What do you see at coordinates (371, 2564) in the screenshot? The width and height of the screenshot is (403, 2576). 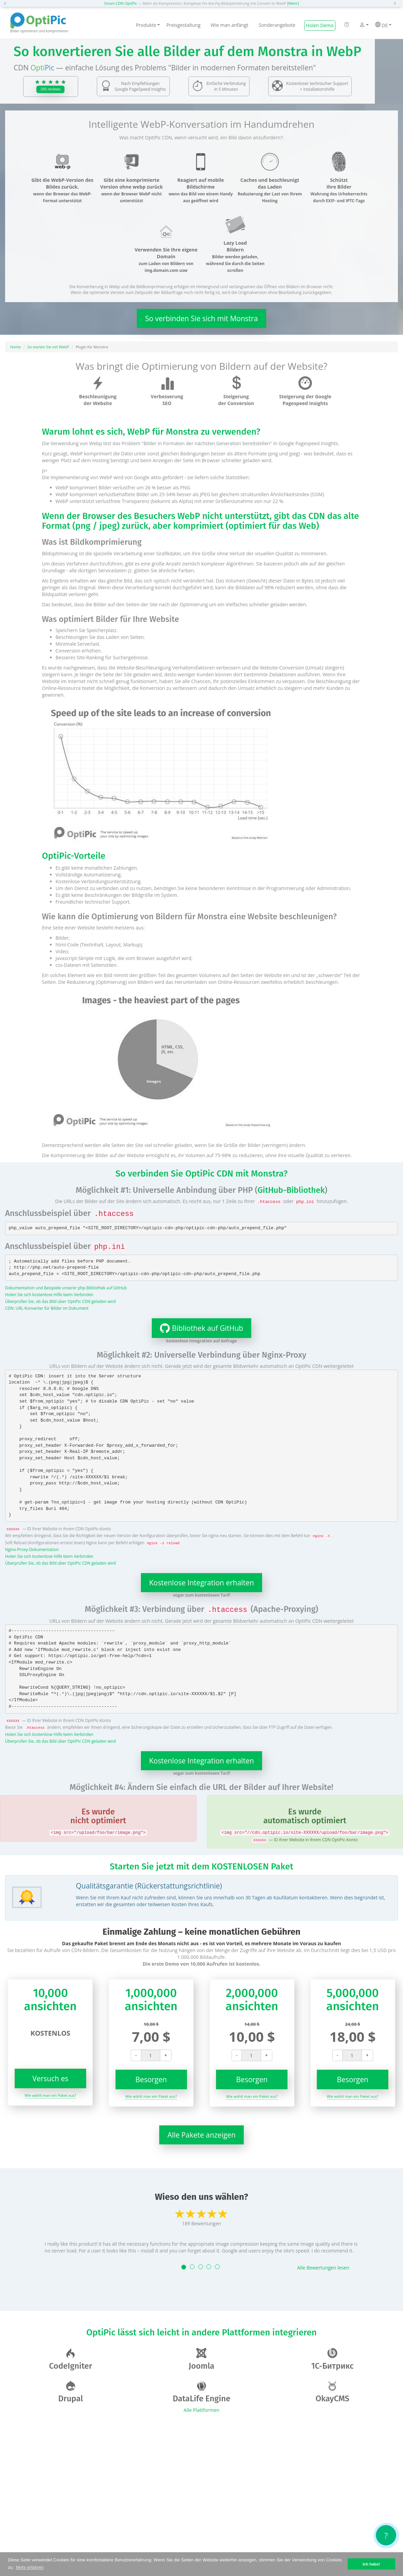 I see `Ich habs! [button]` at bounding box center [371, 2564].